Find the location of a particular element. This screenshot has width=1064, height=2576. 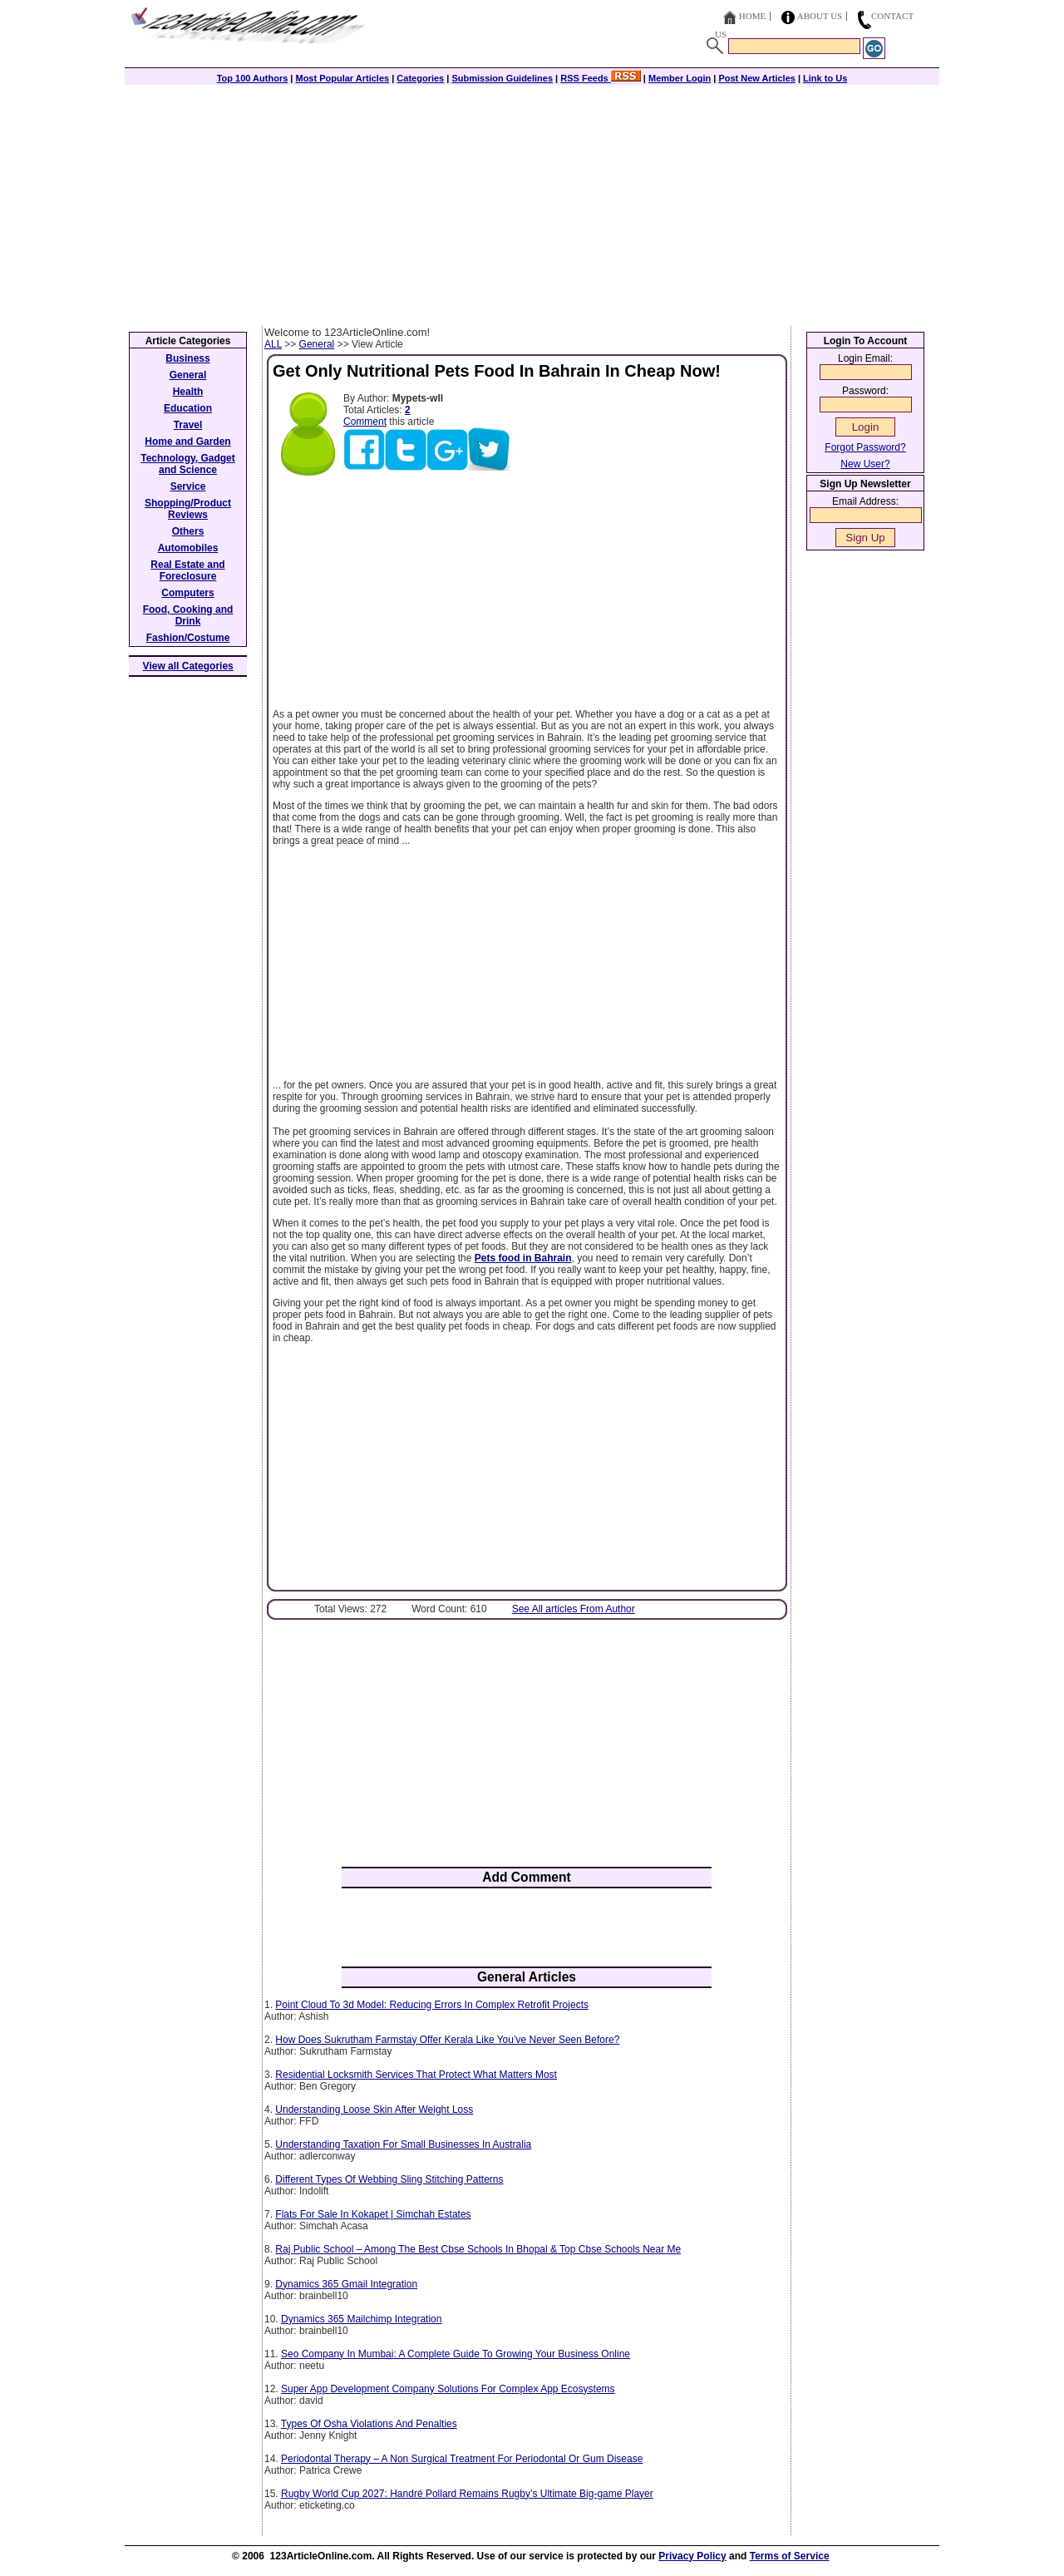

Education is located at coordinates (188, 408).